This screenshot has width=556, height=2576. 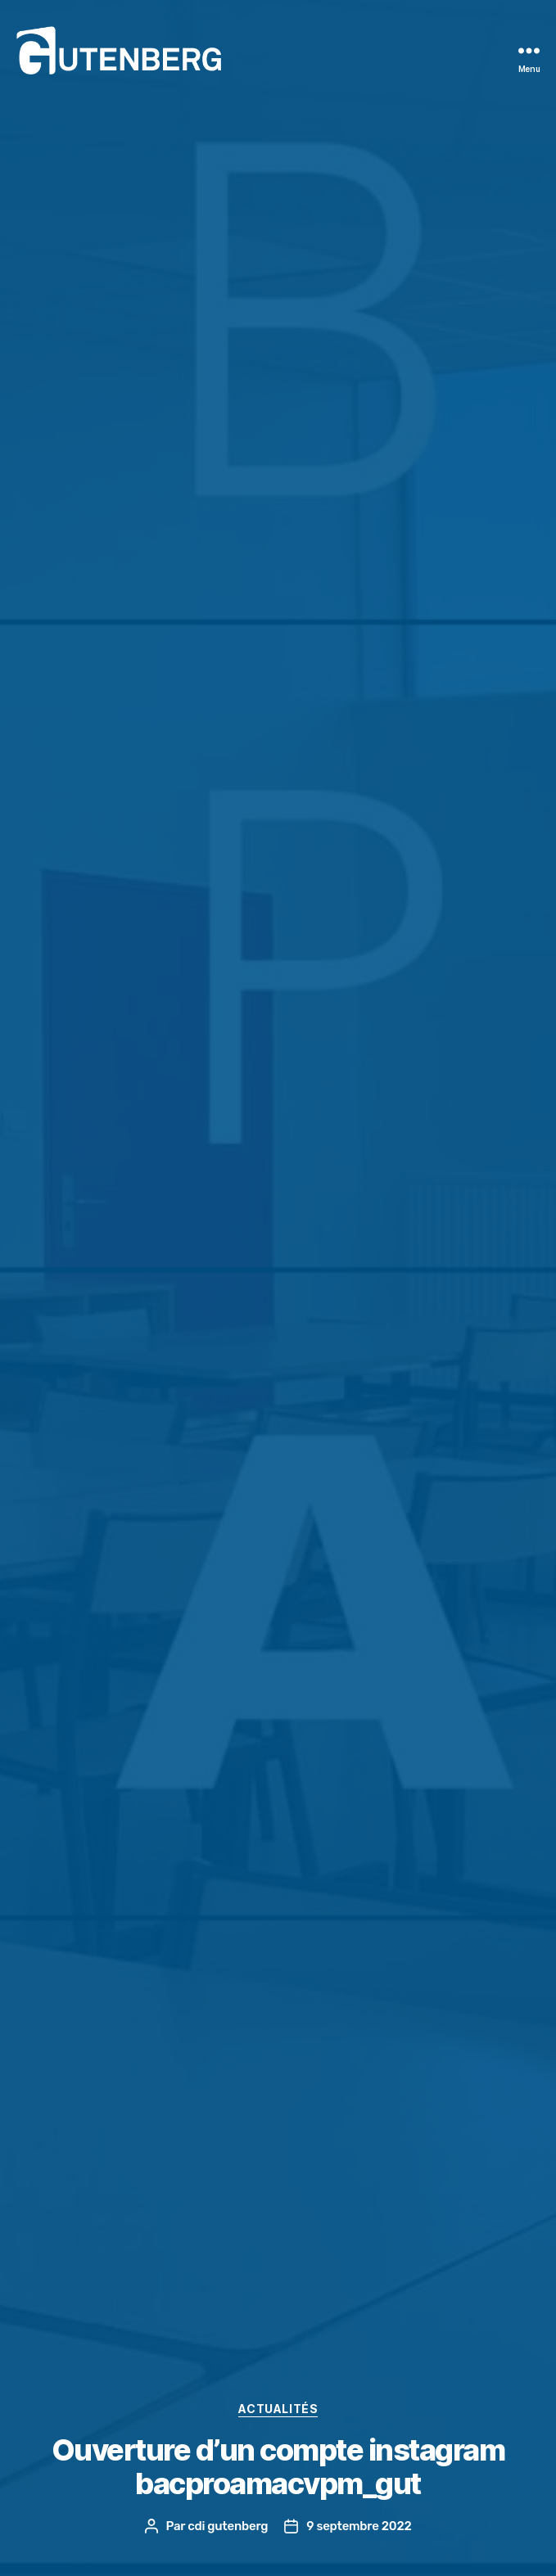 I want to click on 9 septembre 2022, so click(x=358, y=2526).